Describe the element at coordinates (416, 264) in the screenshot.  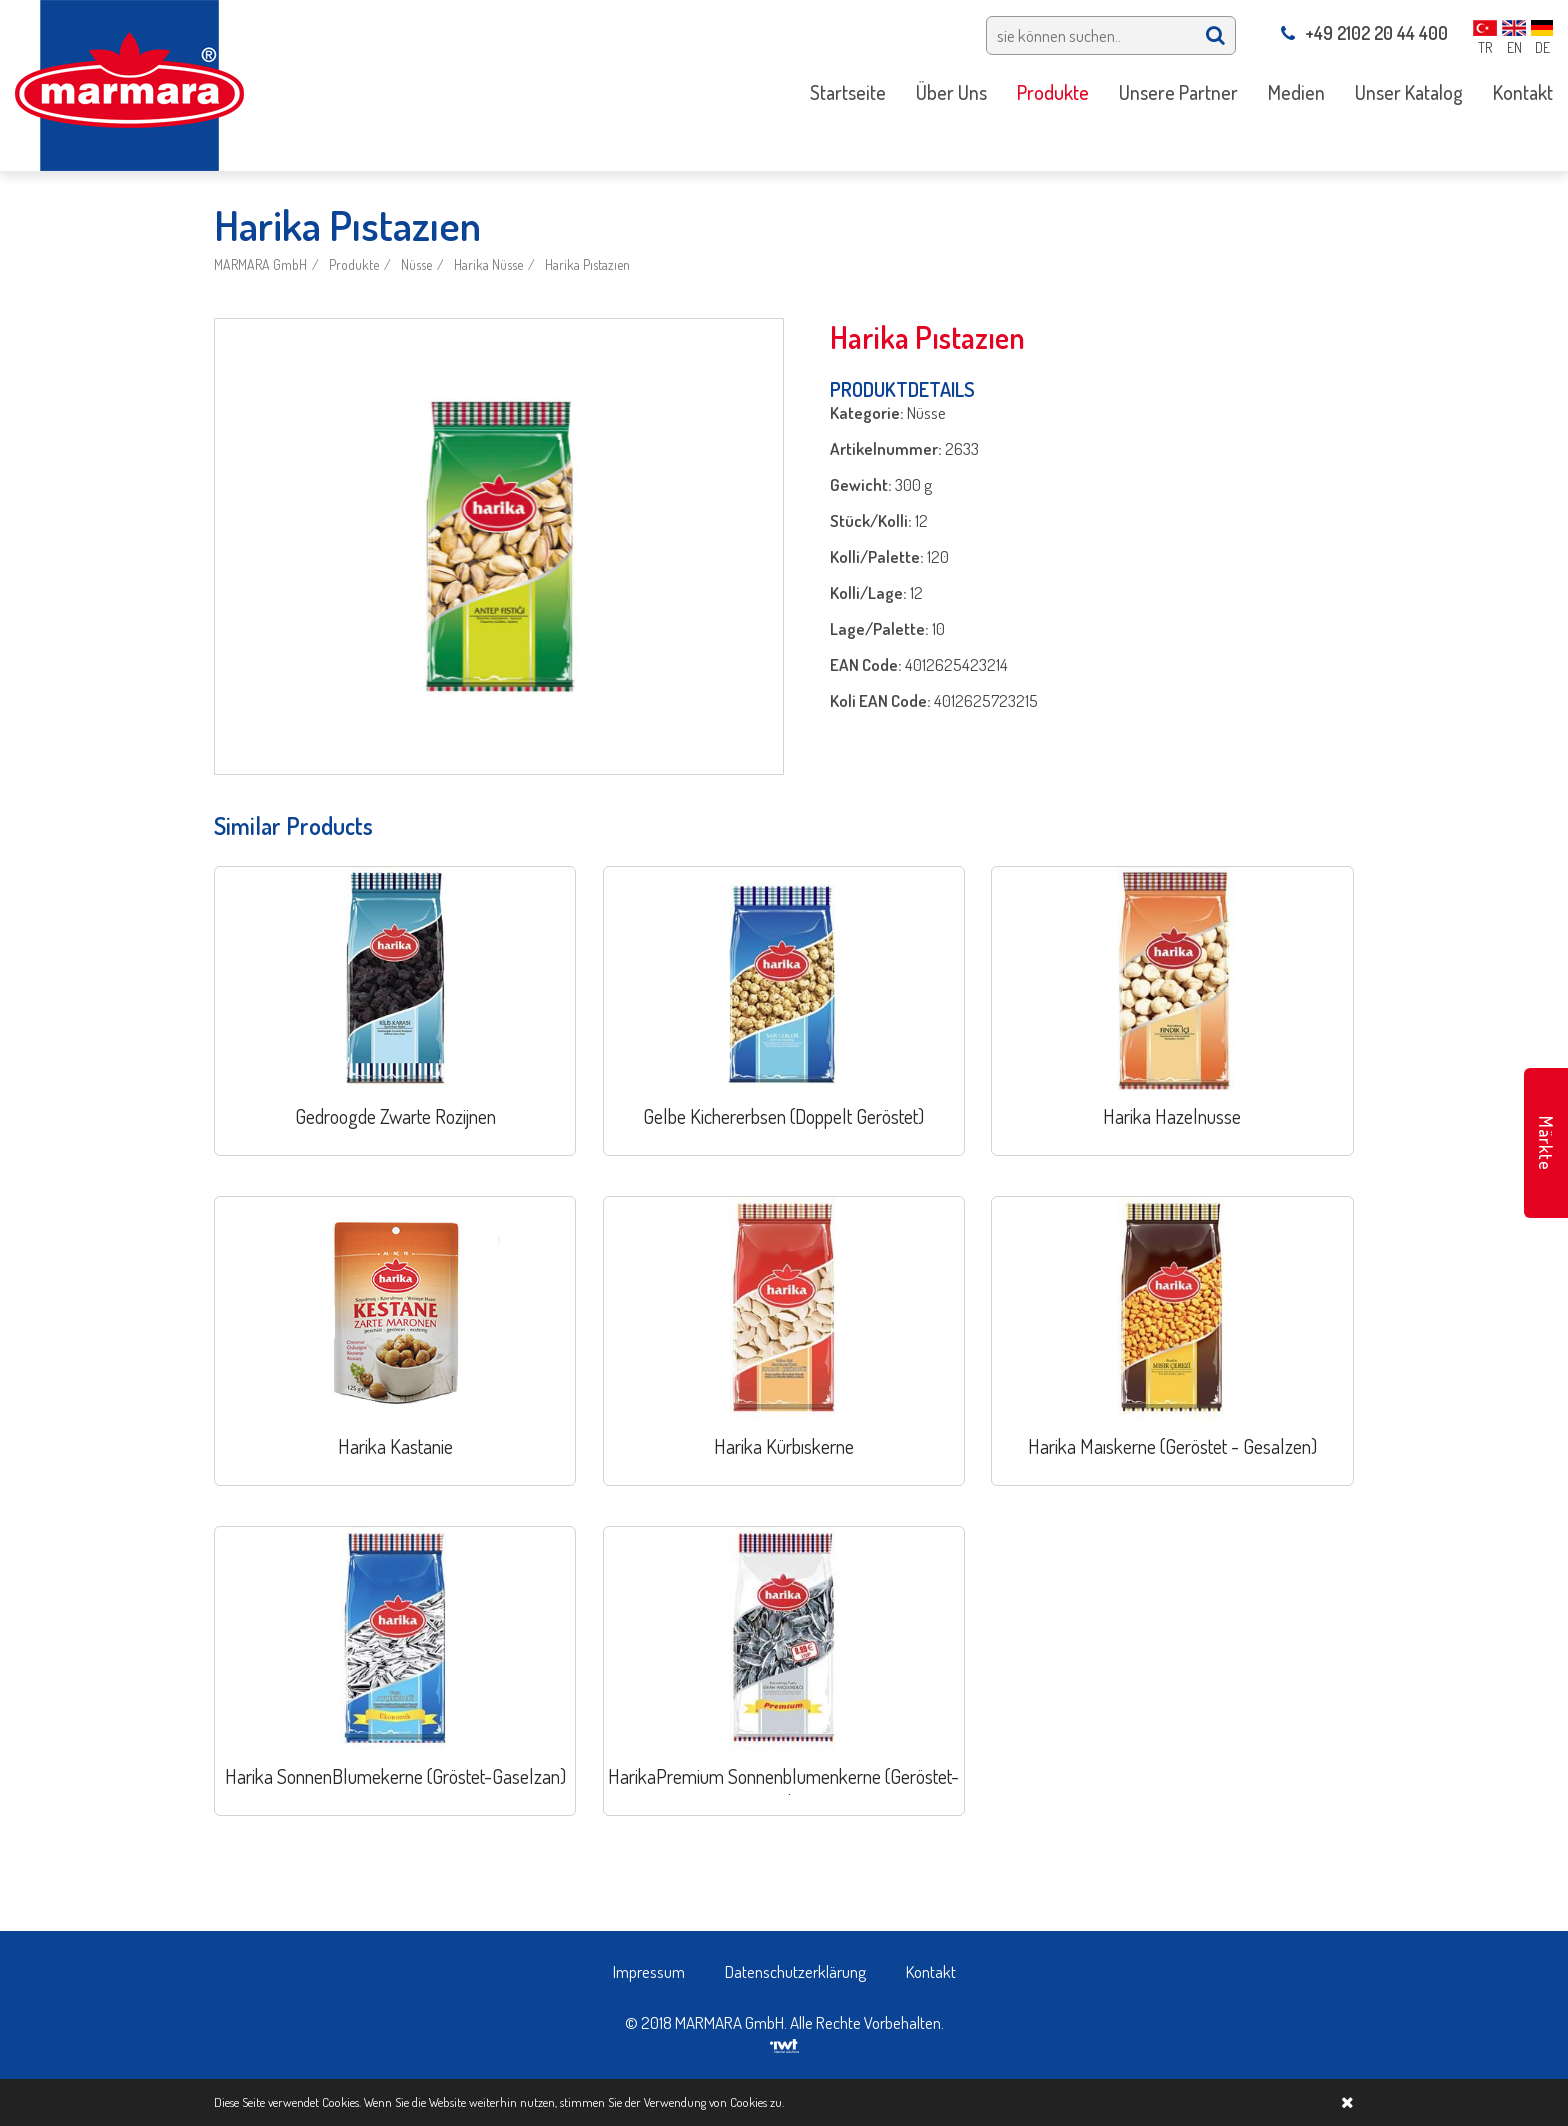
I see `Nüsse` at that location.